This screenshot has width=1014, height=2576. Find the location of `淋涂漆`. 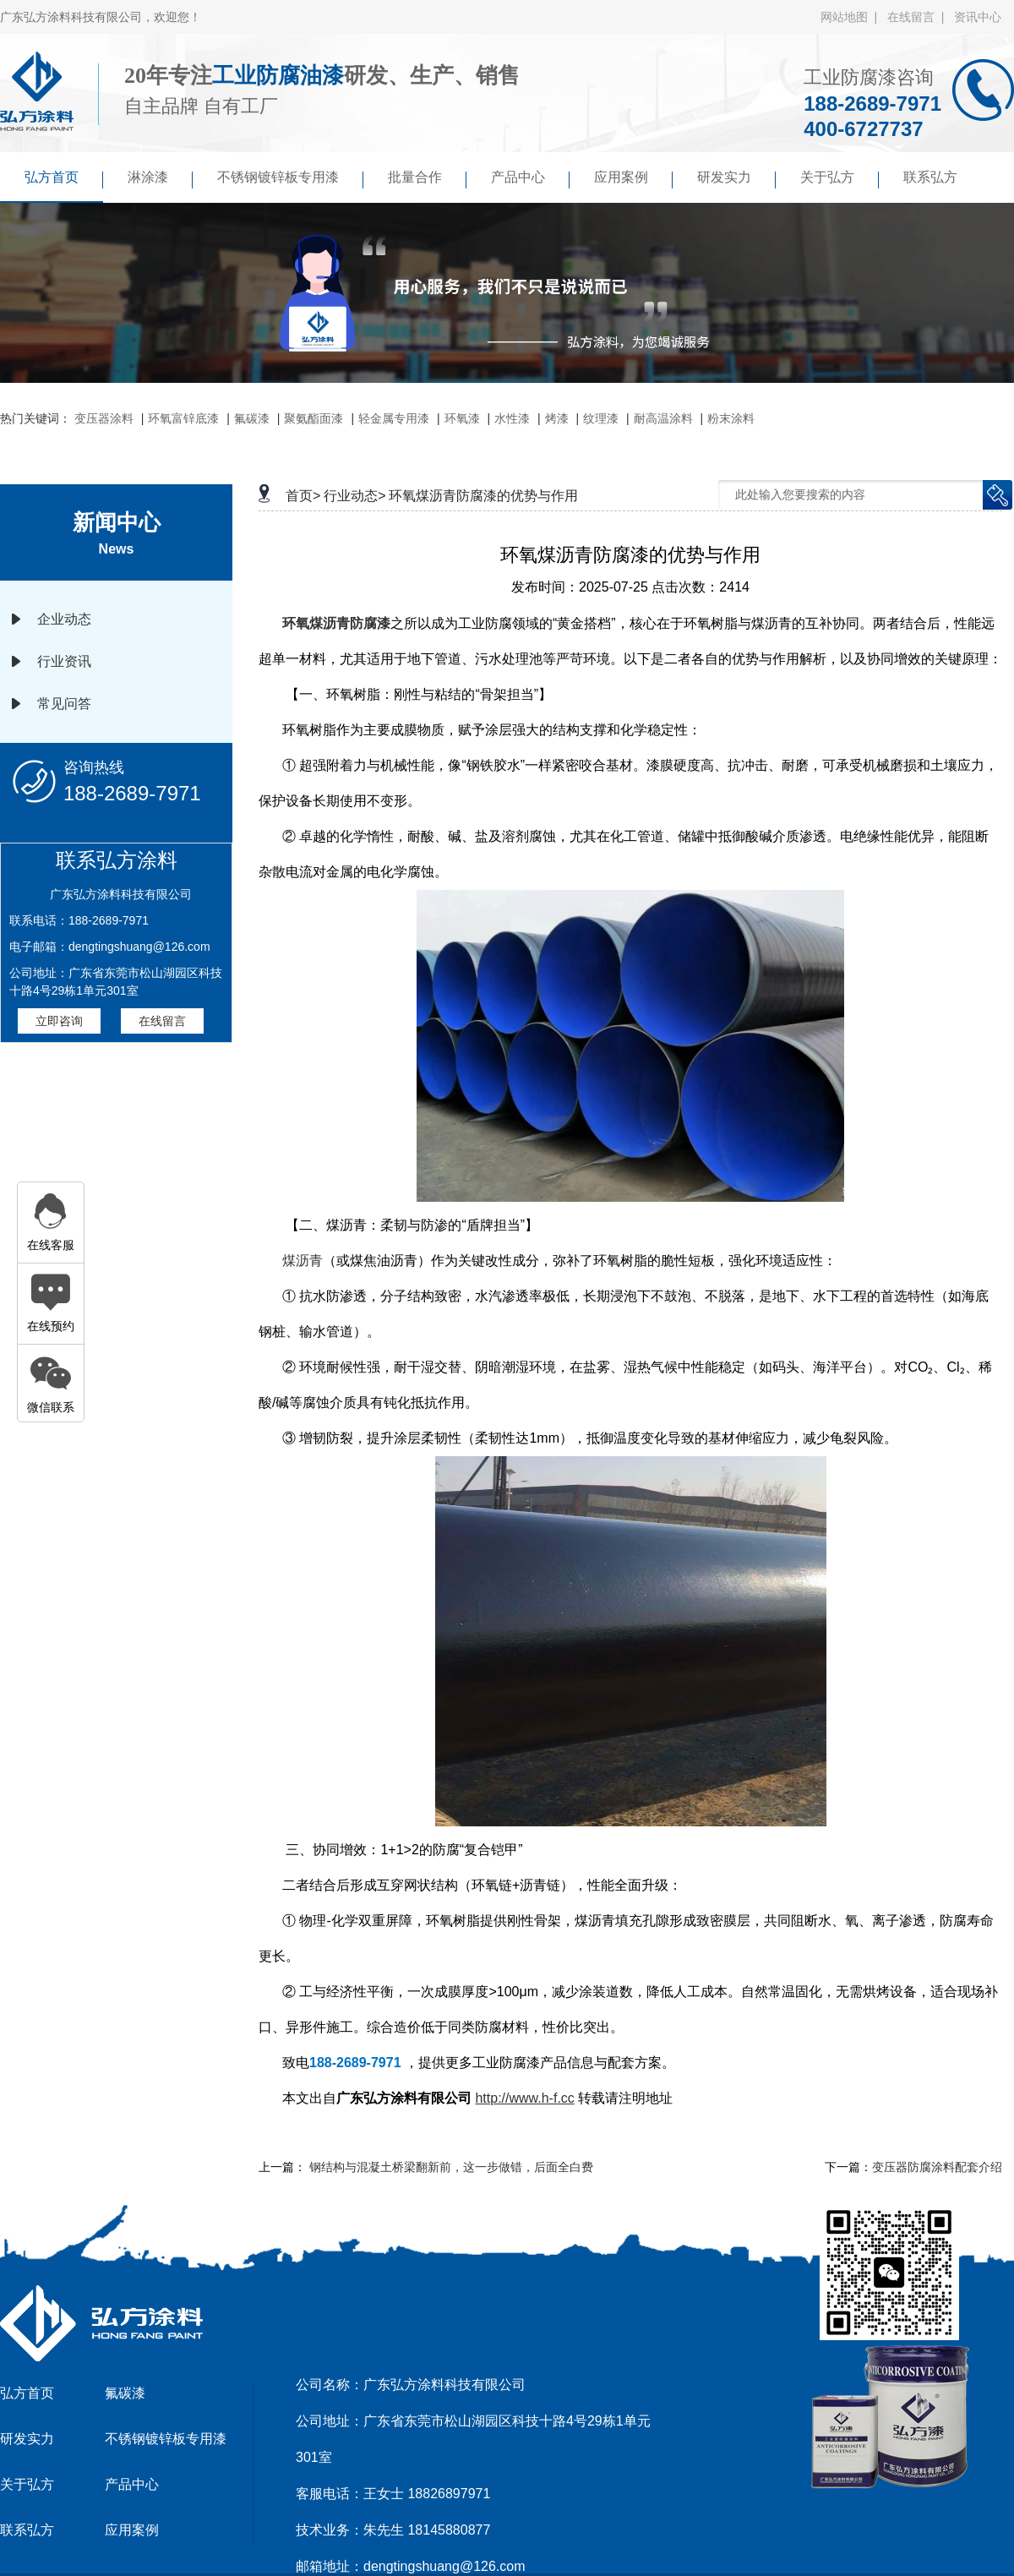

淋涂漆 is located at coordinates (160, 179).